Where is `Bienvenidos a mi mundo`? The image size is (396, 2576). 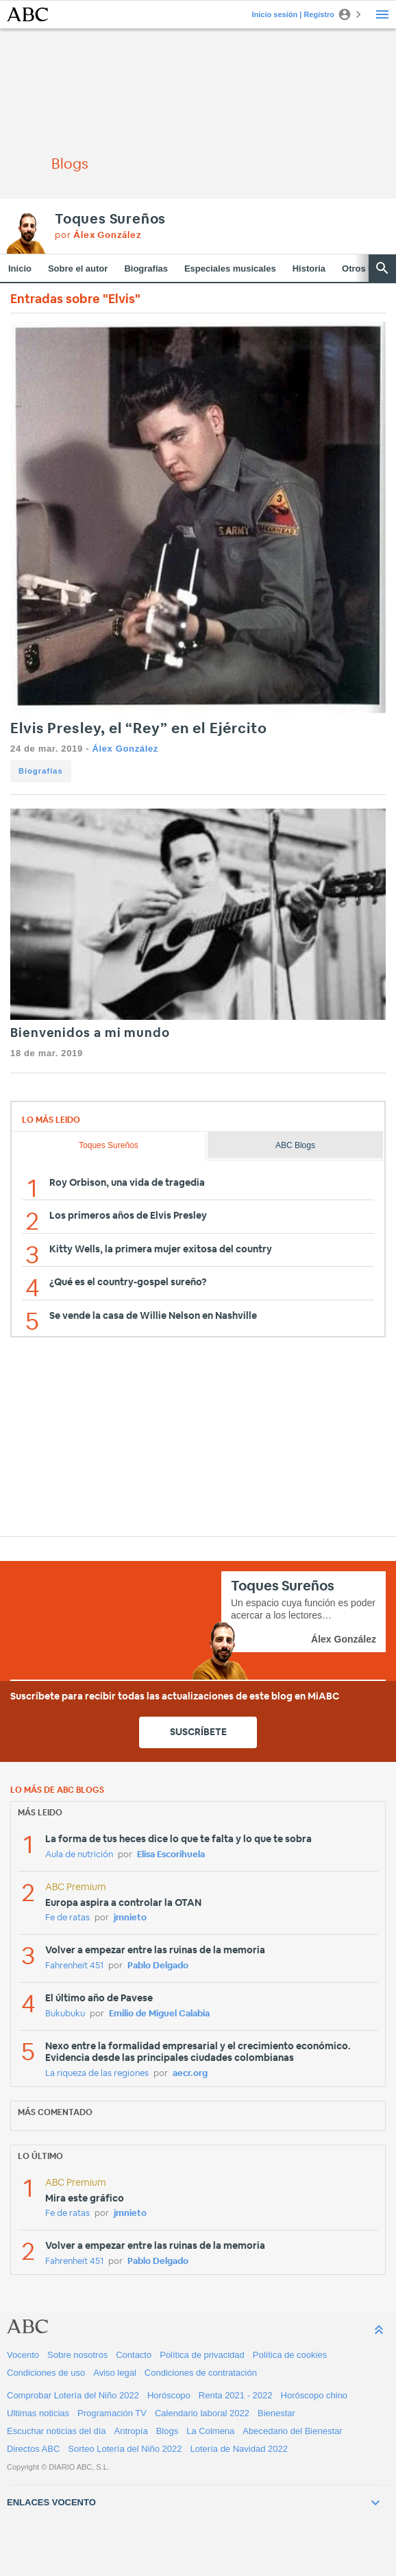 Bienvenidos a mi mundo is located at coordinates (90, 1033).